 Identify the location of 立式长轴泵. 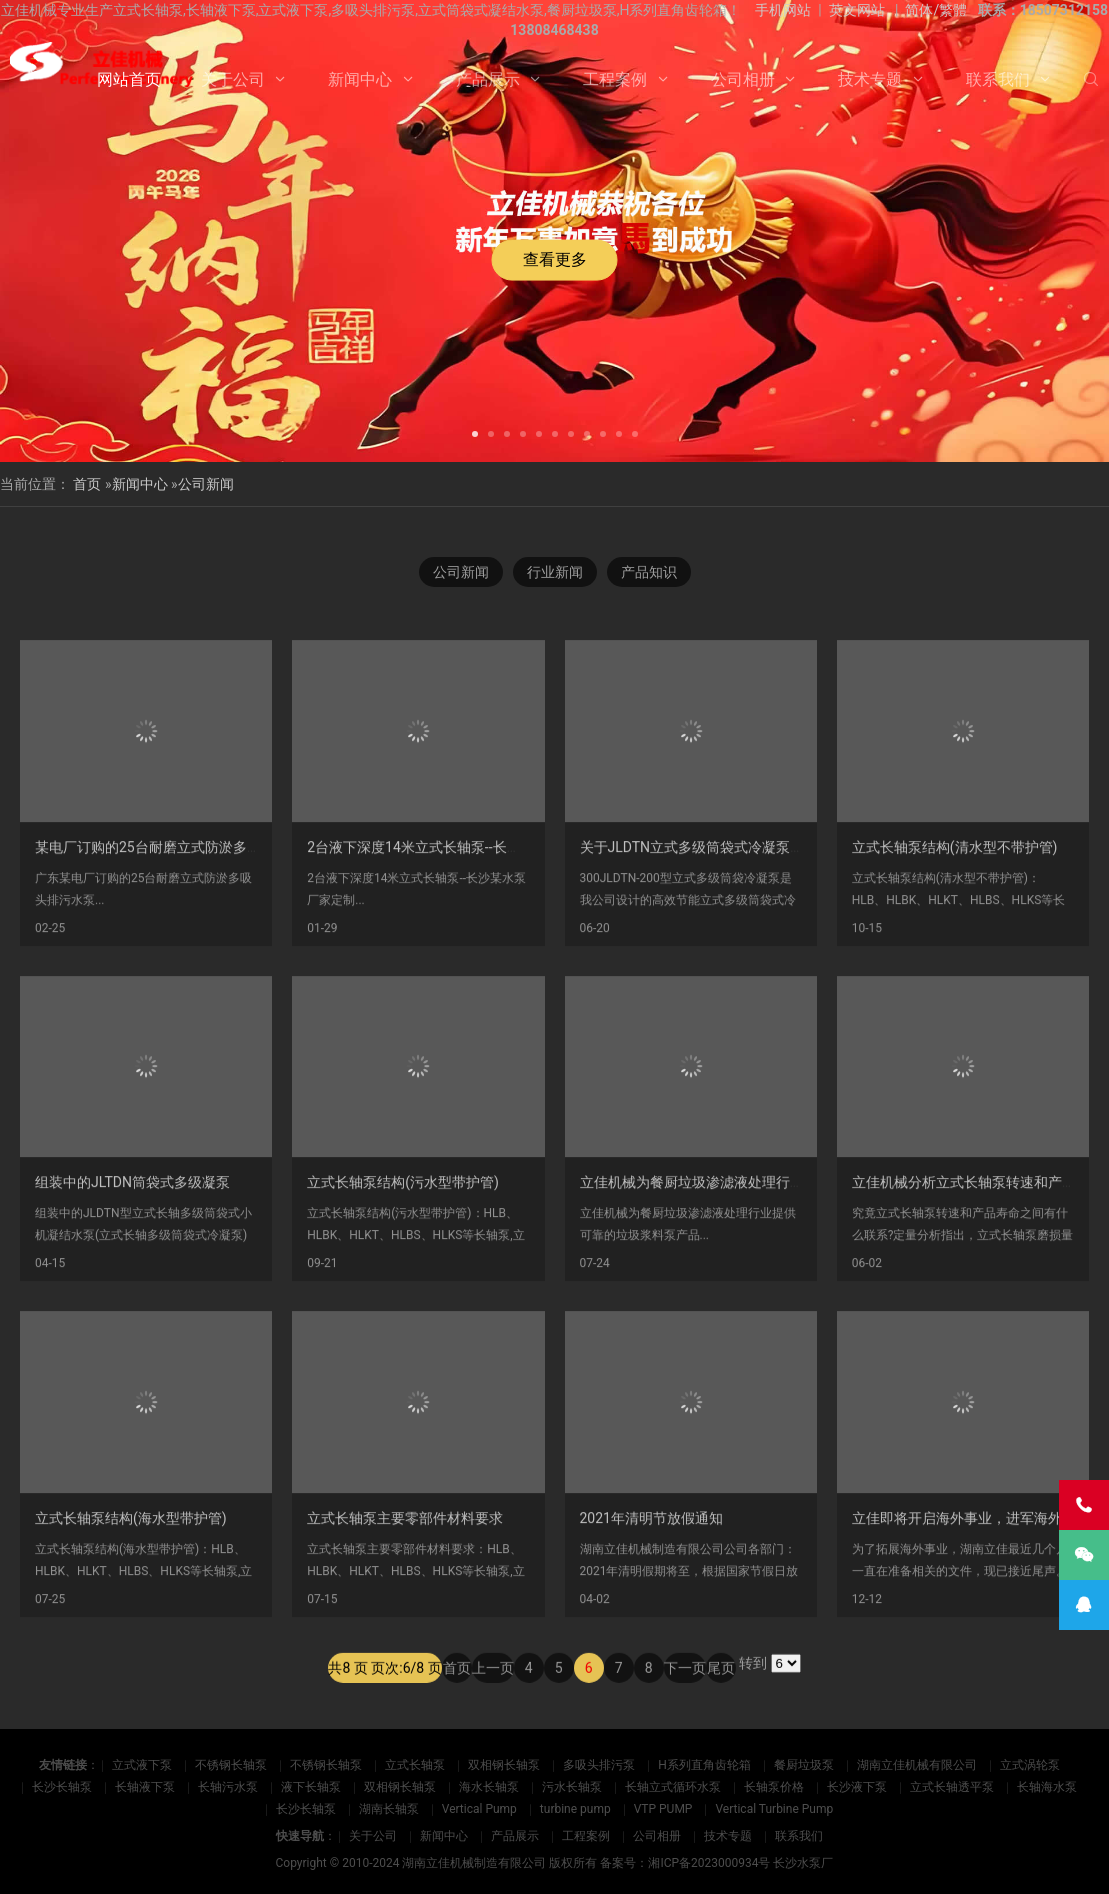
(415, 1765).